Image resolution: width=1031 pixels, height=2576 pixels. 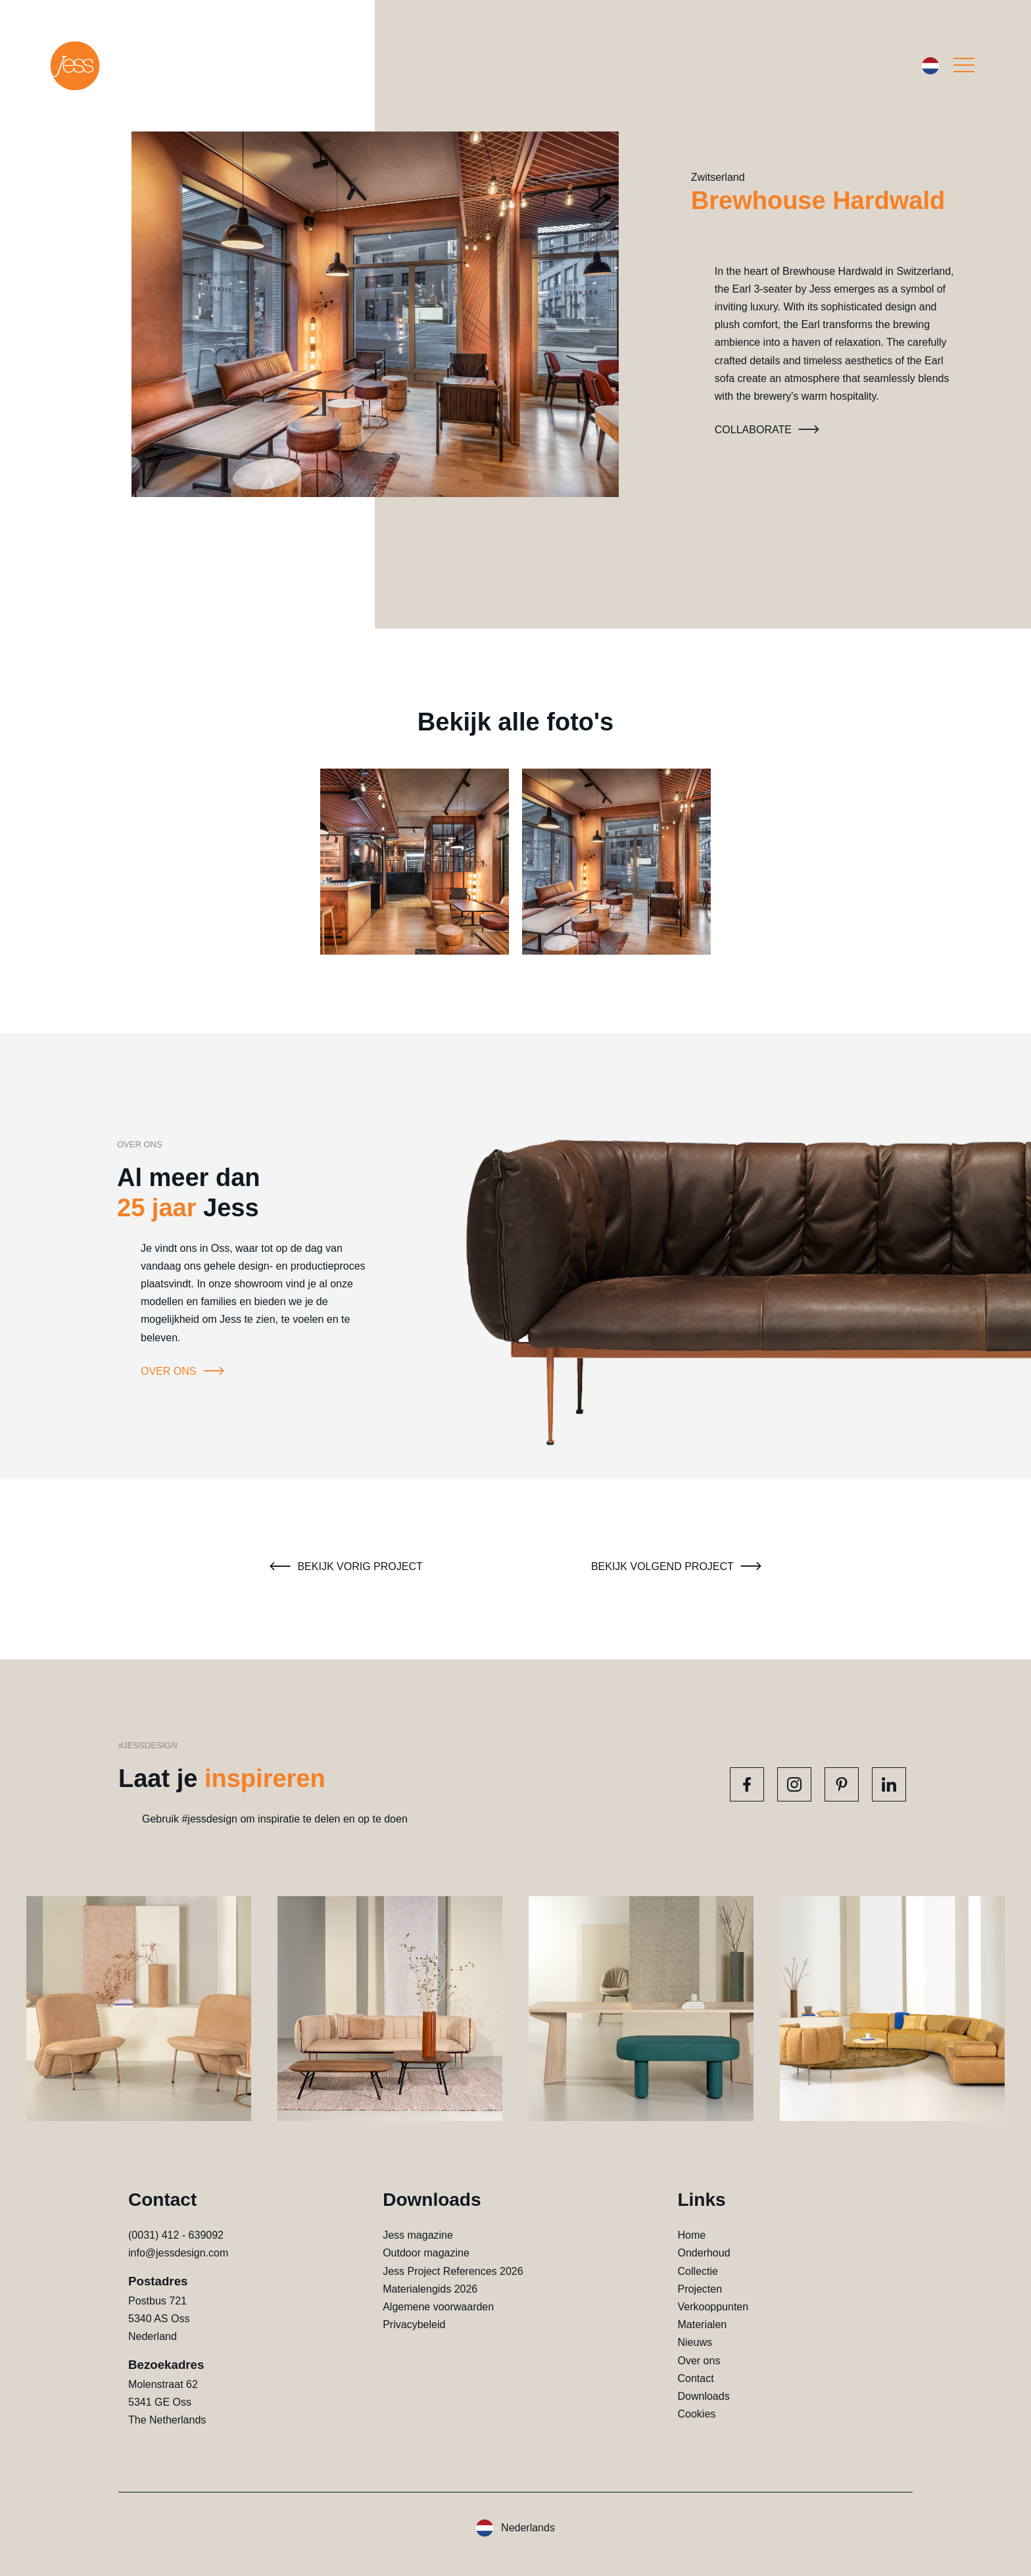 I want to click on Jess Project References 2026, so click(x=453, y=2271).